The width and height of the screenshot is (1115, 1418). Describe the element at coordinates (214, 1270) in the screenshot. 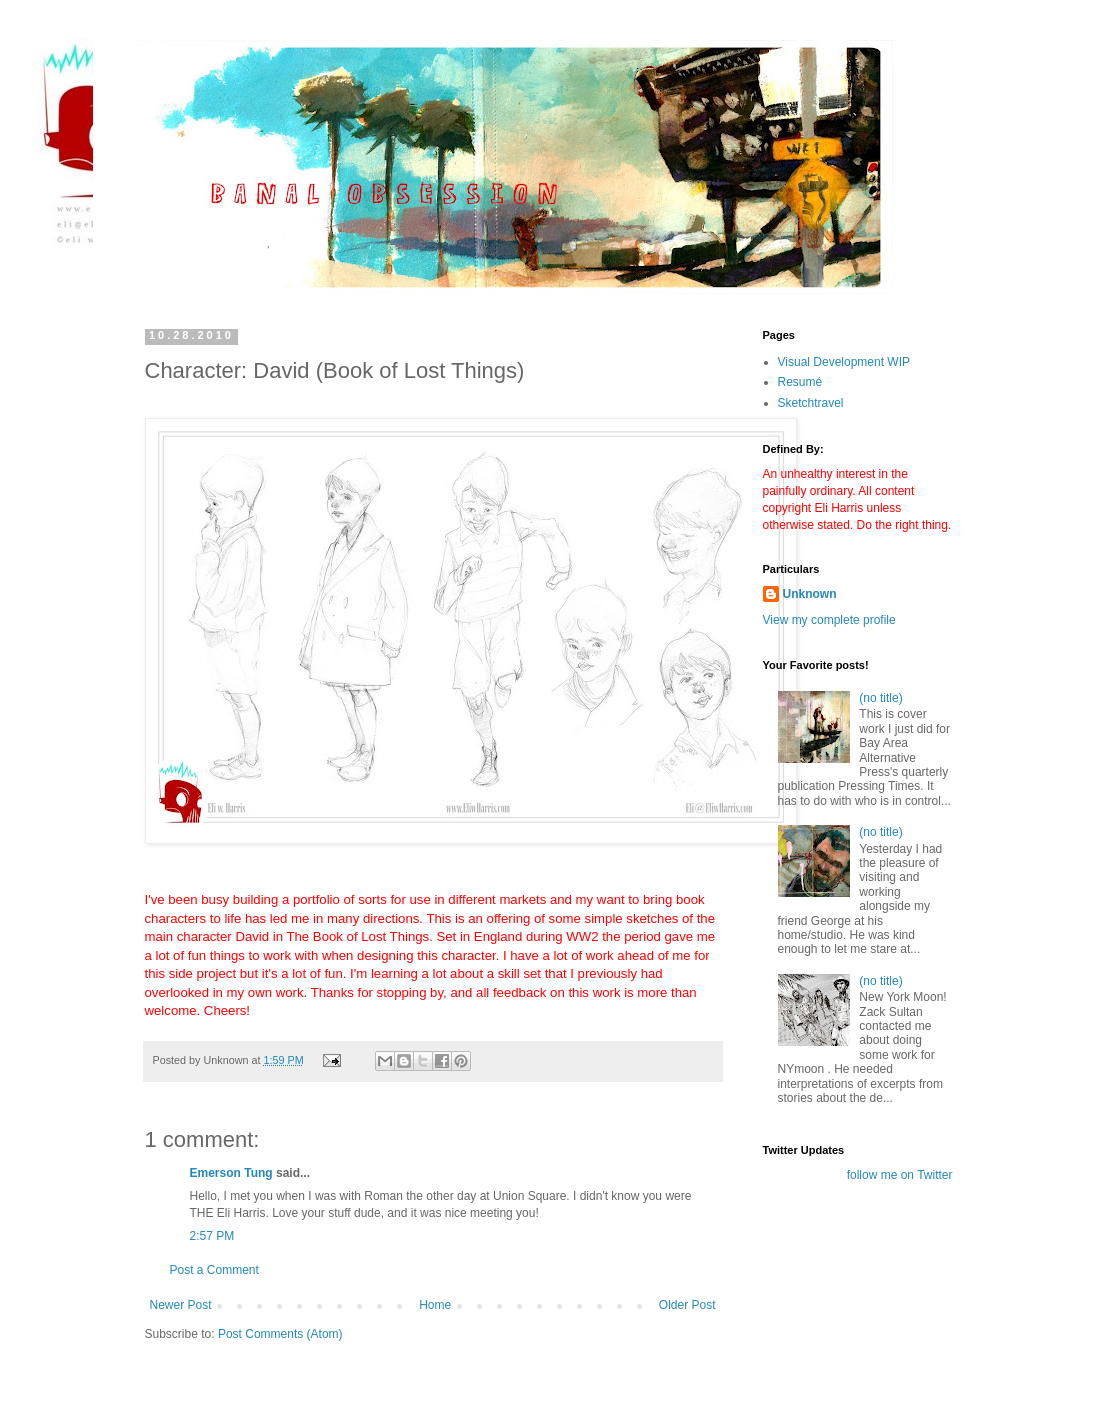

I see `Post a Comment` at that location.